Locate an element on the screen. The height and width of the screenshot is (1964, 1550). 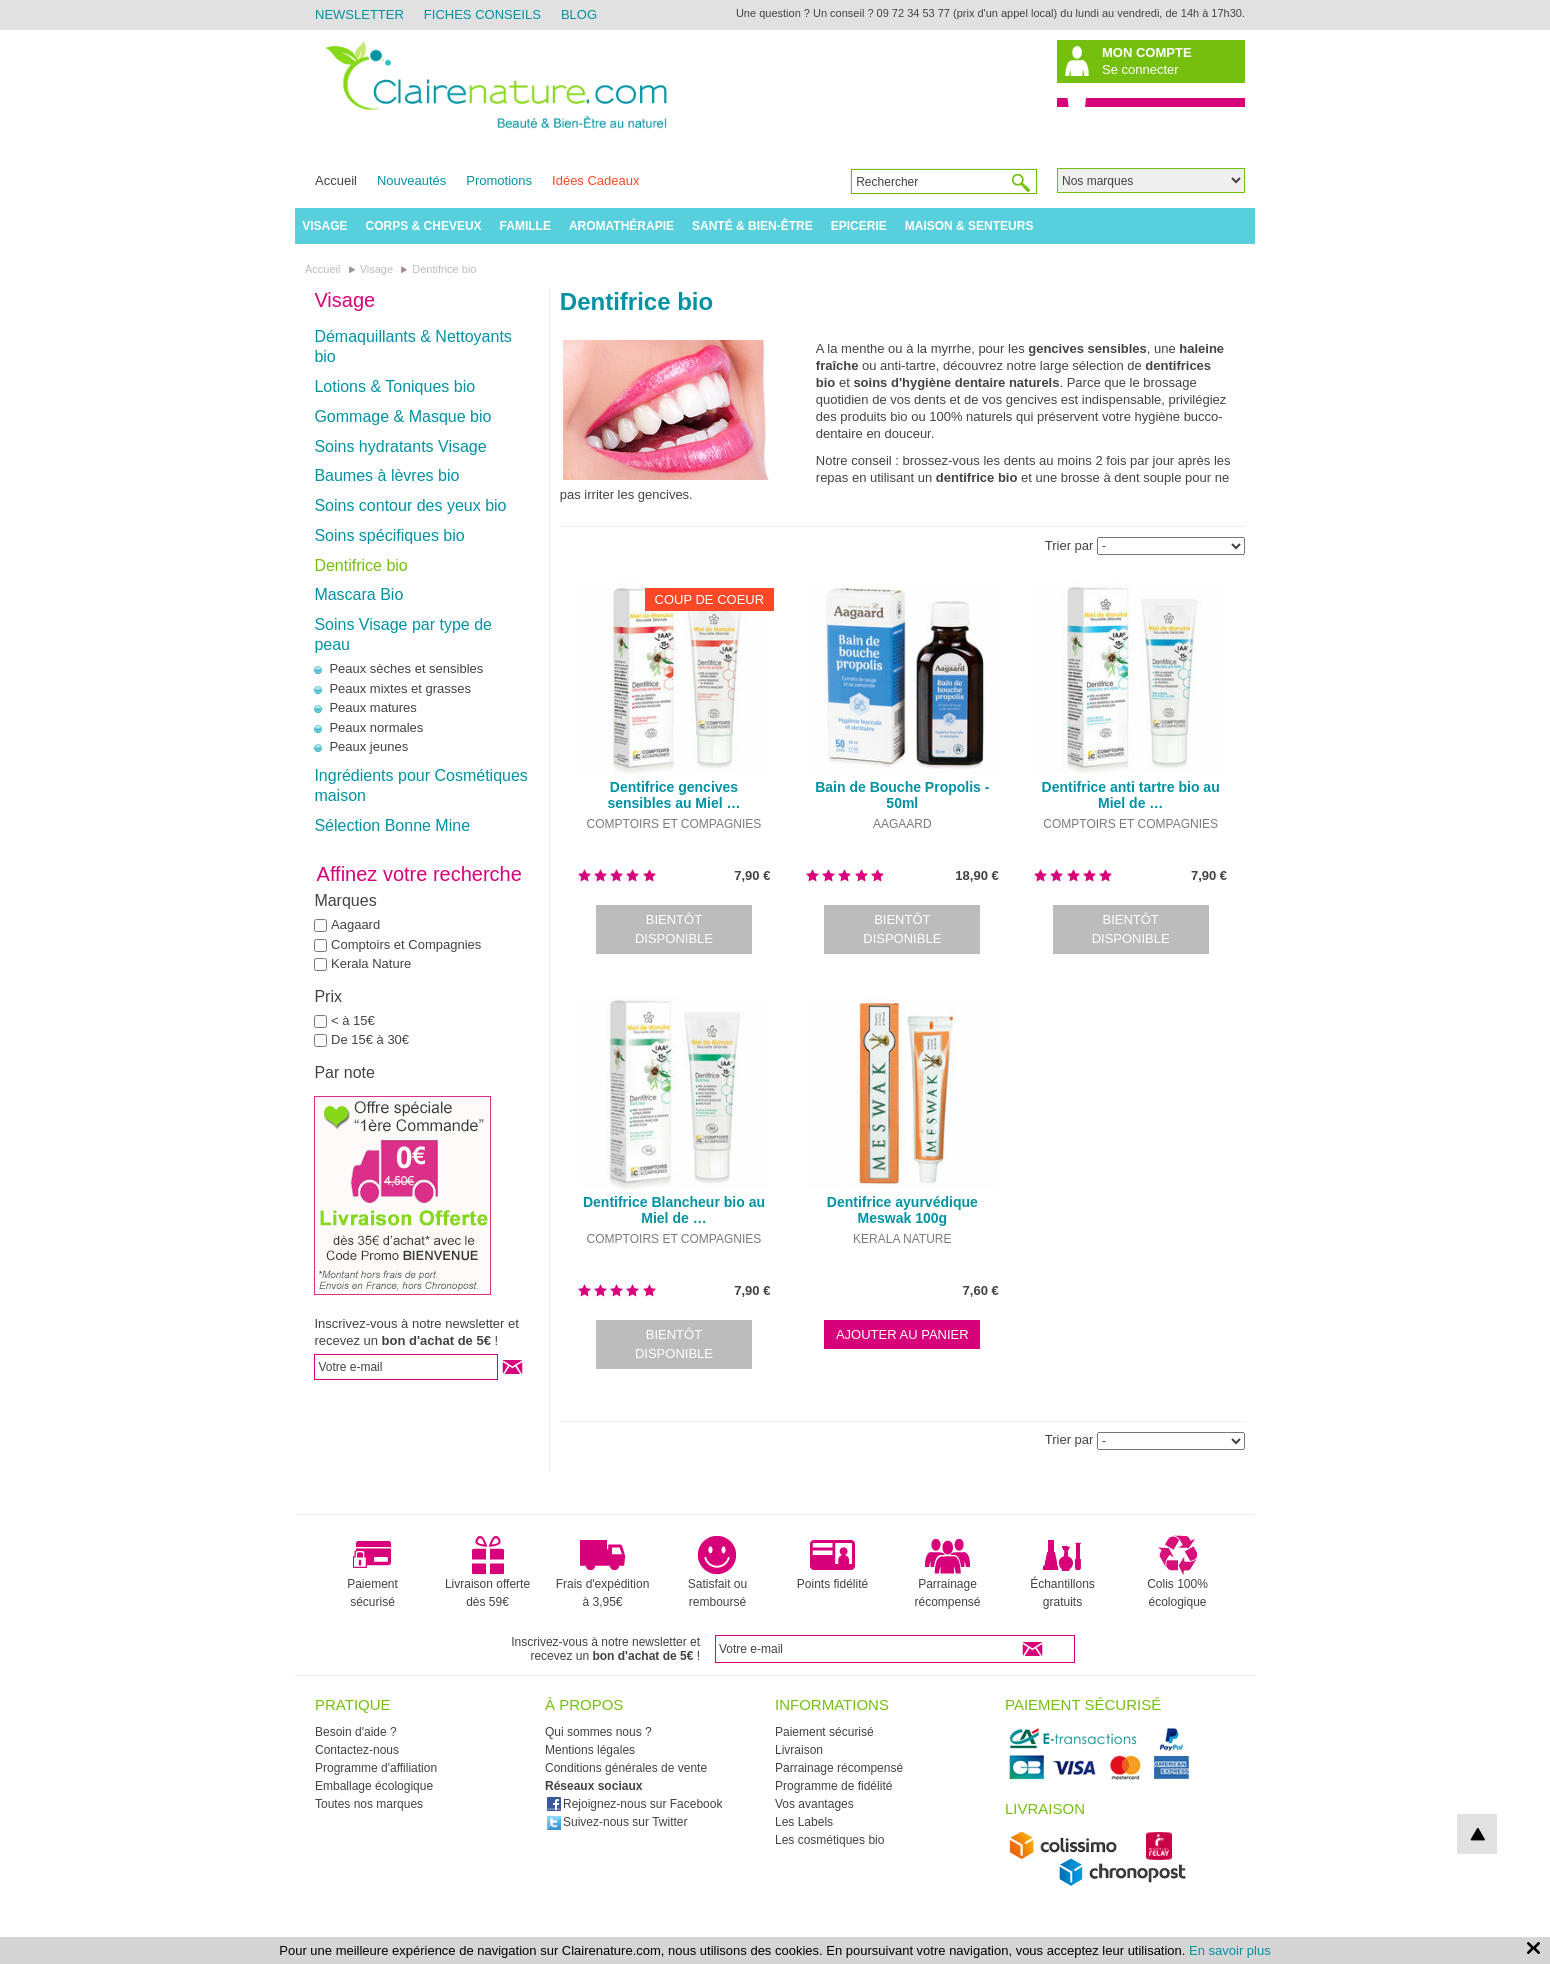
Nouveautés is located at coordinates (411, 180).